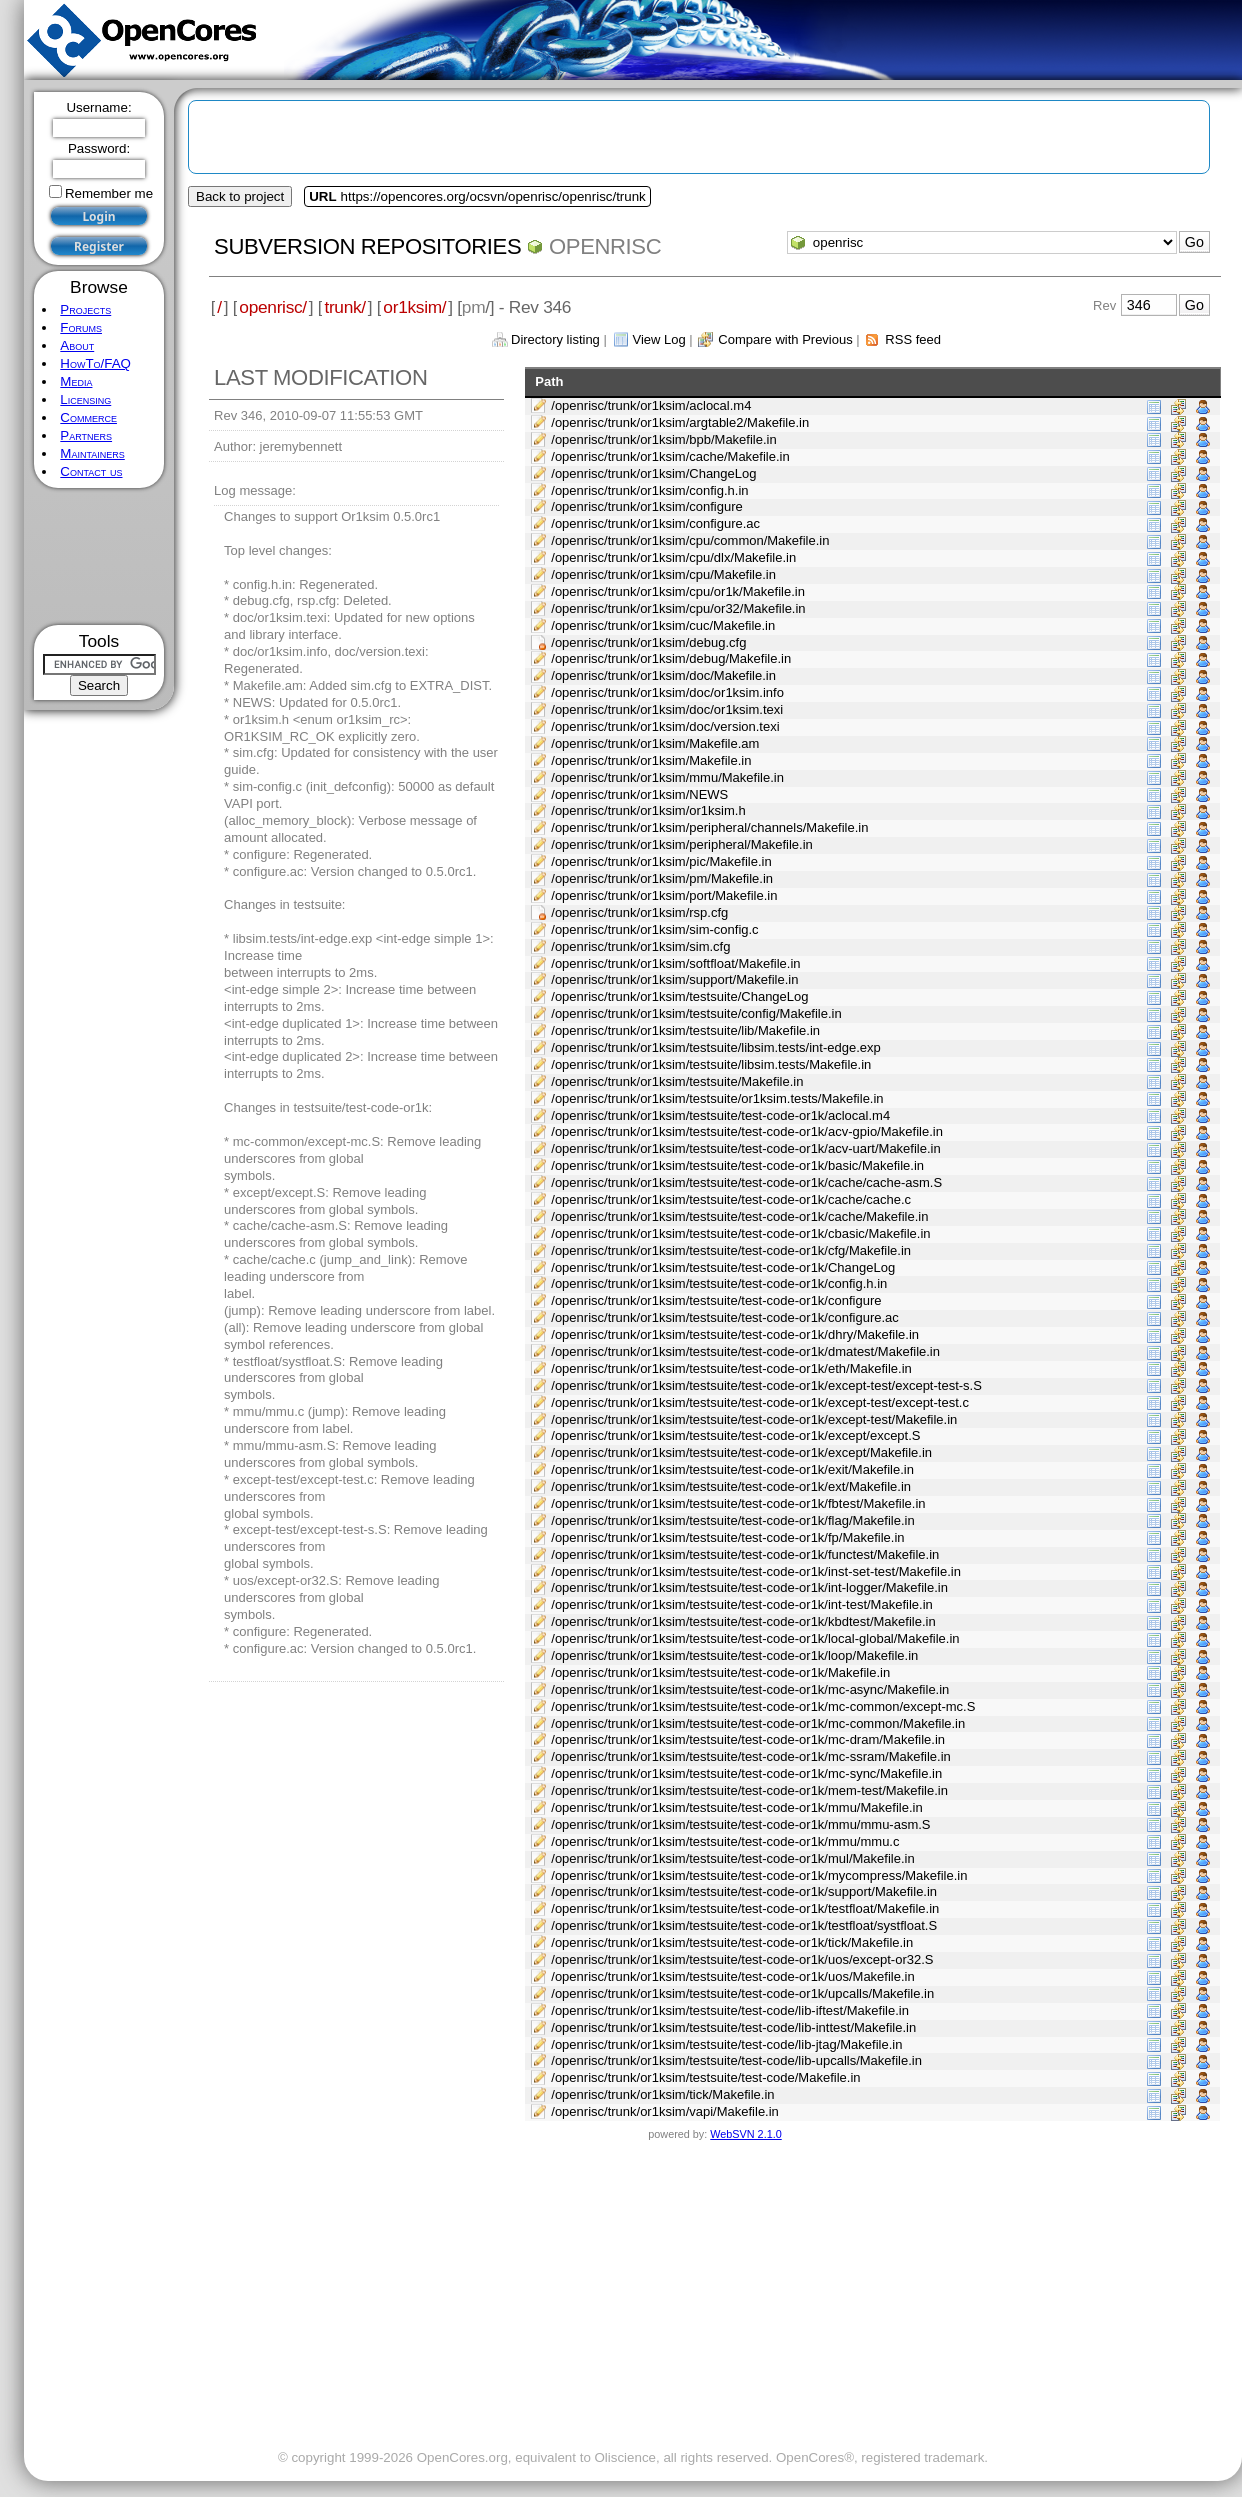  What do you see at coordinates (735, 1435) in the screenshot?
I see `/openrisc/trunk/or1ksim/testsuite/test-code-or1k/except/except.S` at bounding box center [735, 1435].